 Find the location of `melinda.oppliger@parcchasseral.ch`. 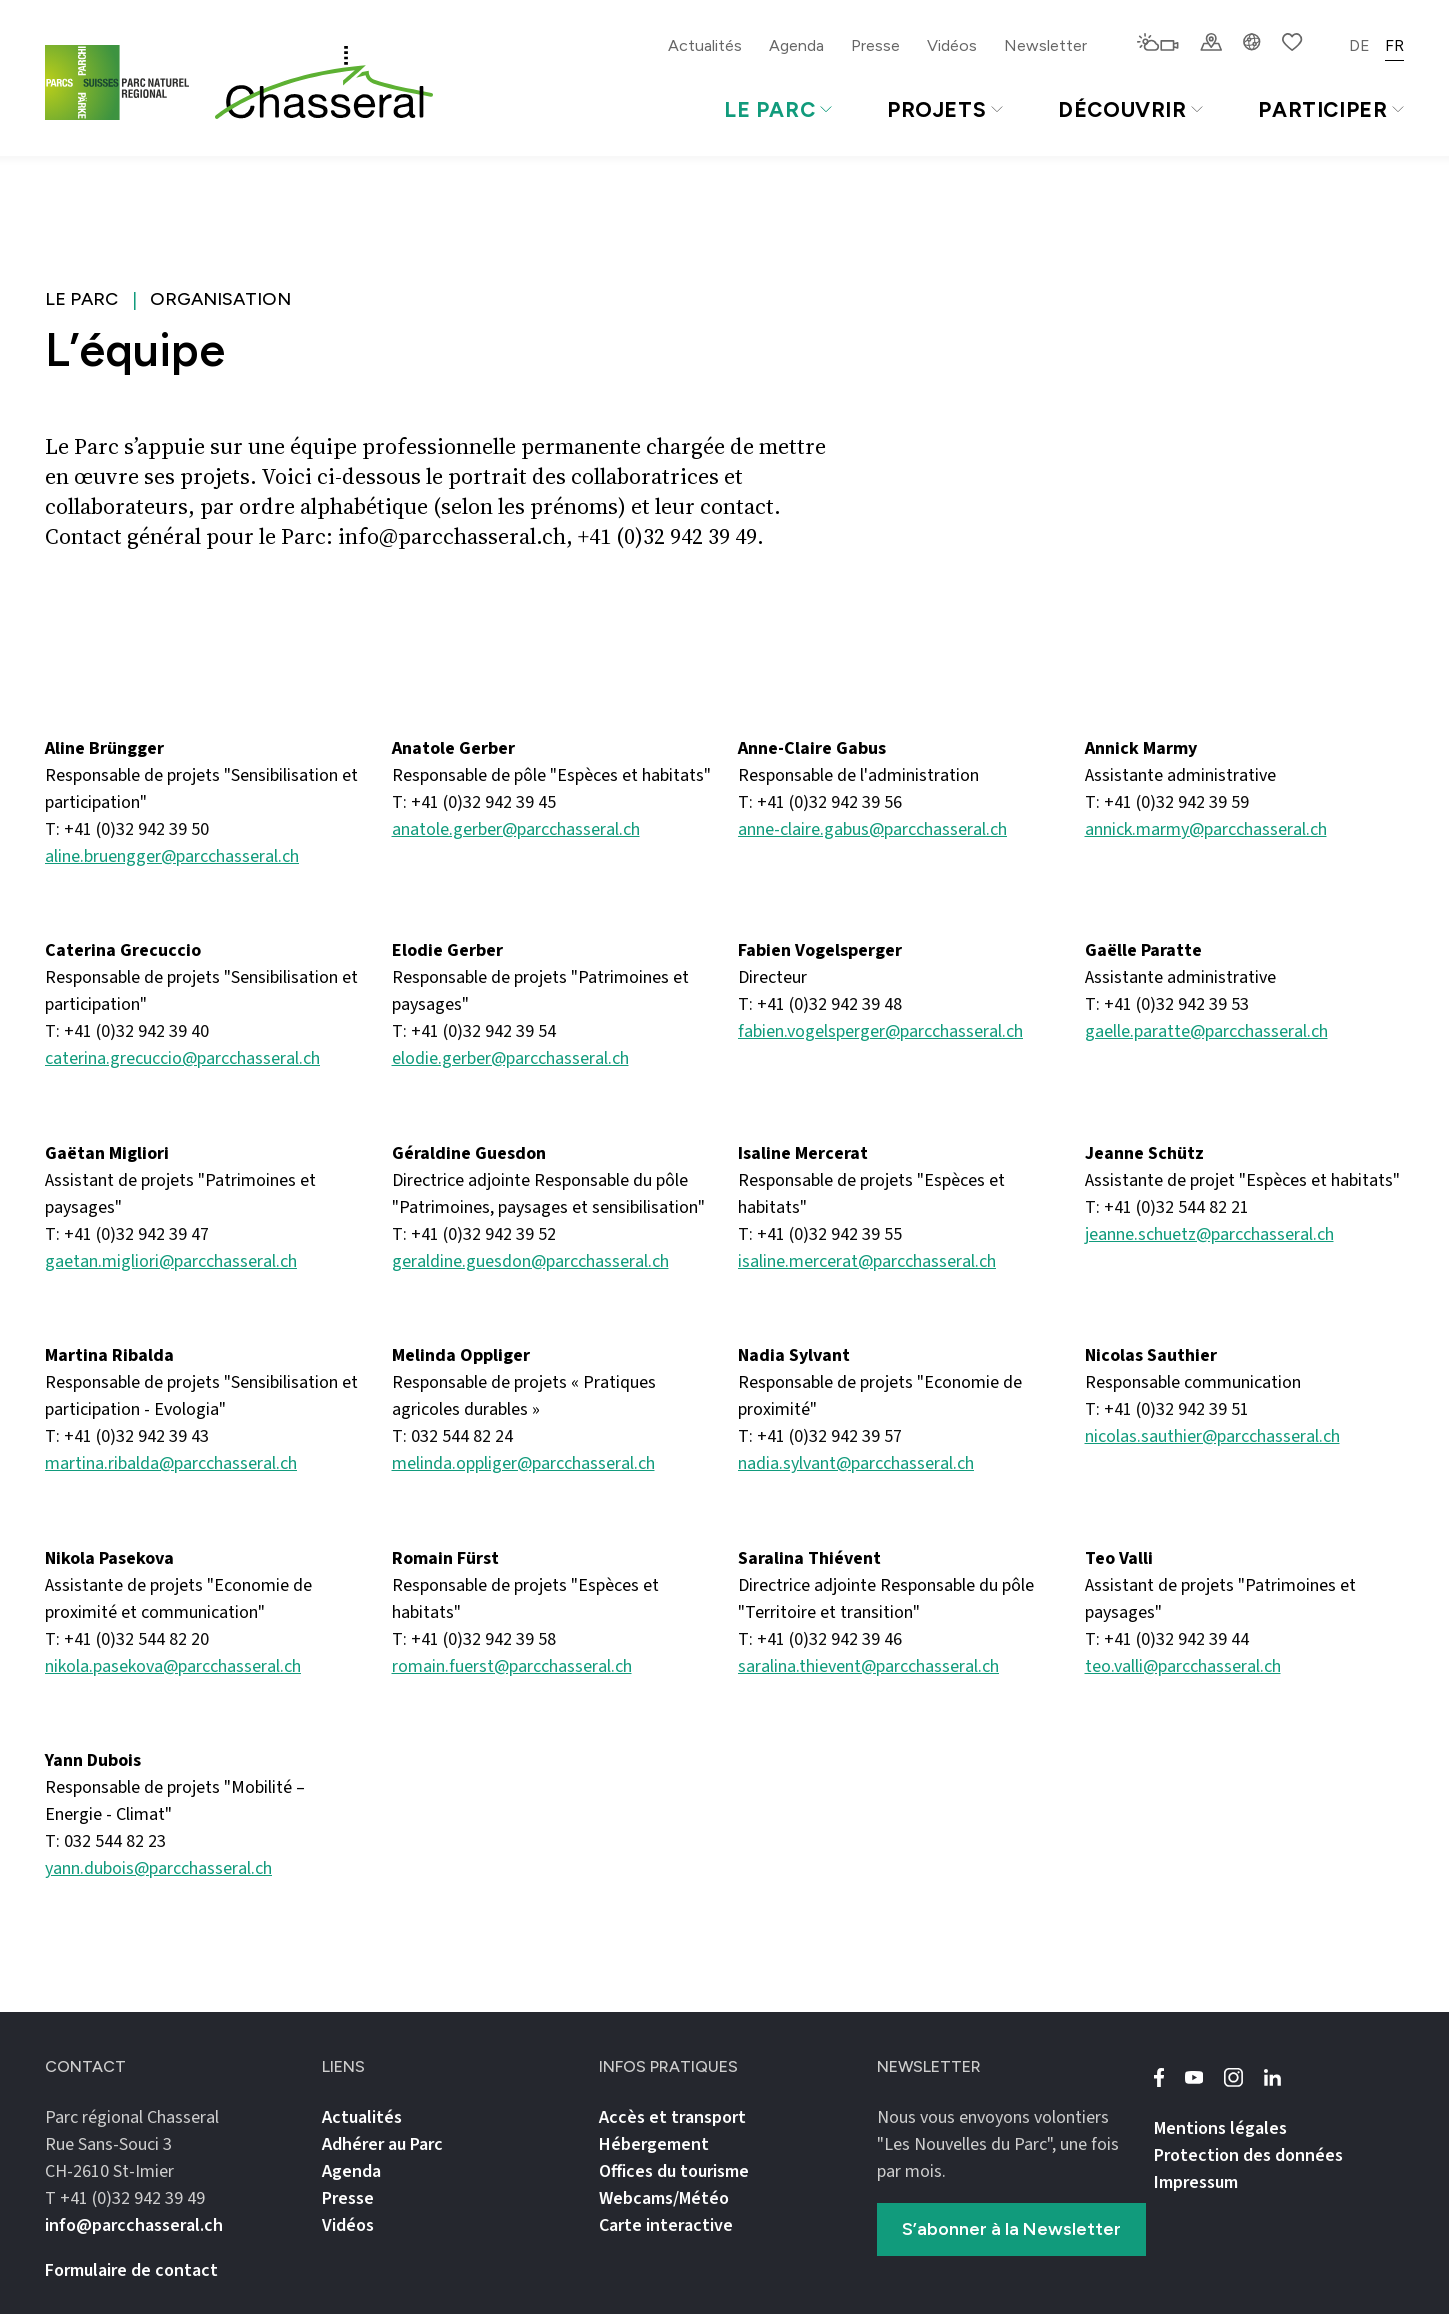

melinda.oppliger@parcchasseral.ch is located at coordinates (523, 1463).